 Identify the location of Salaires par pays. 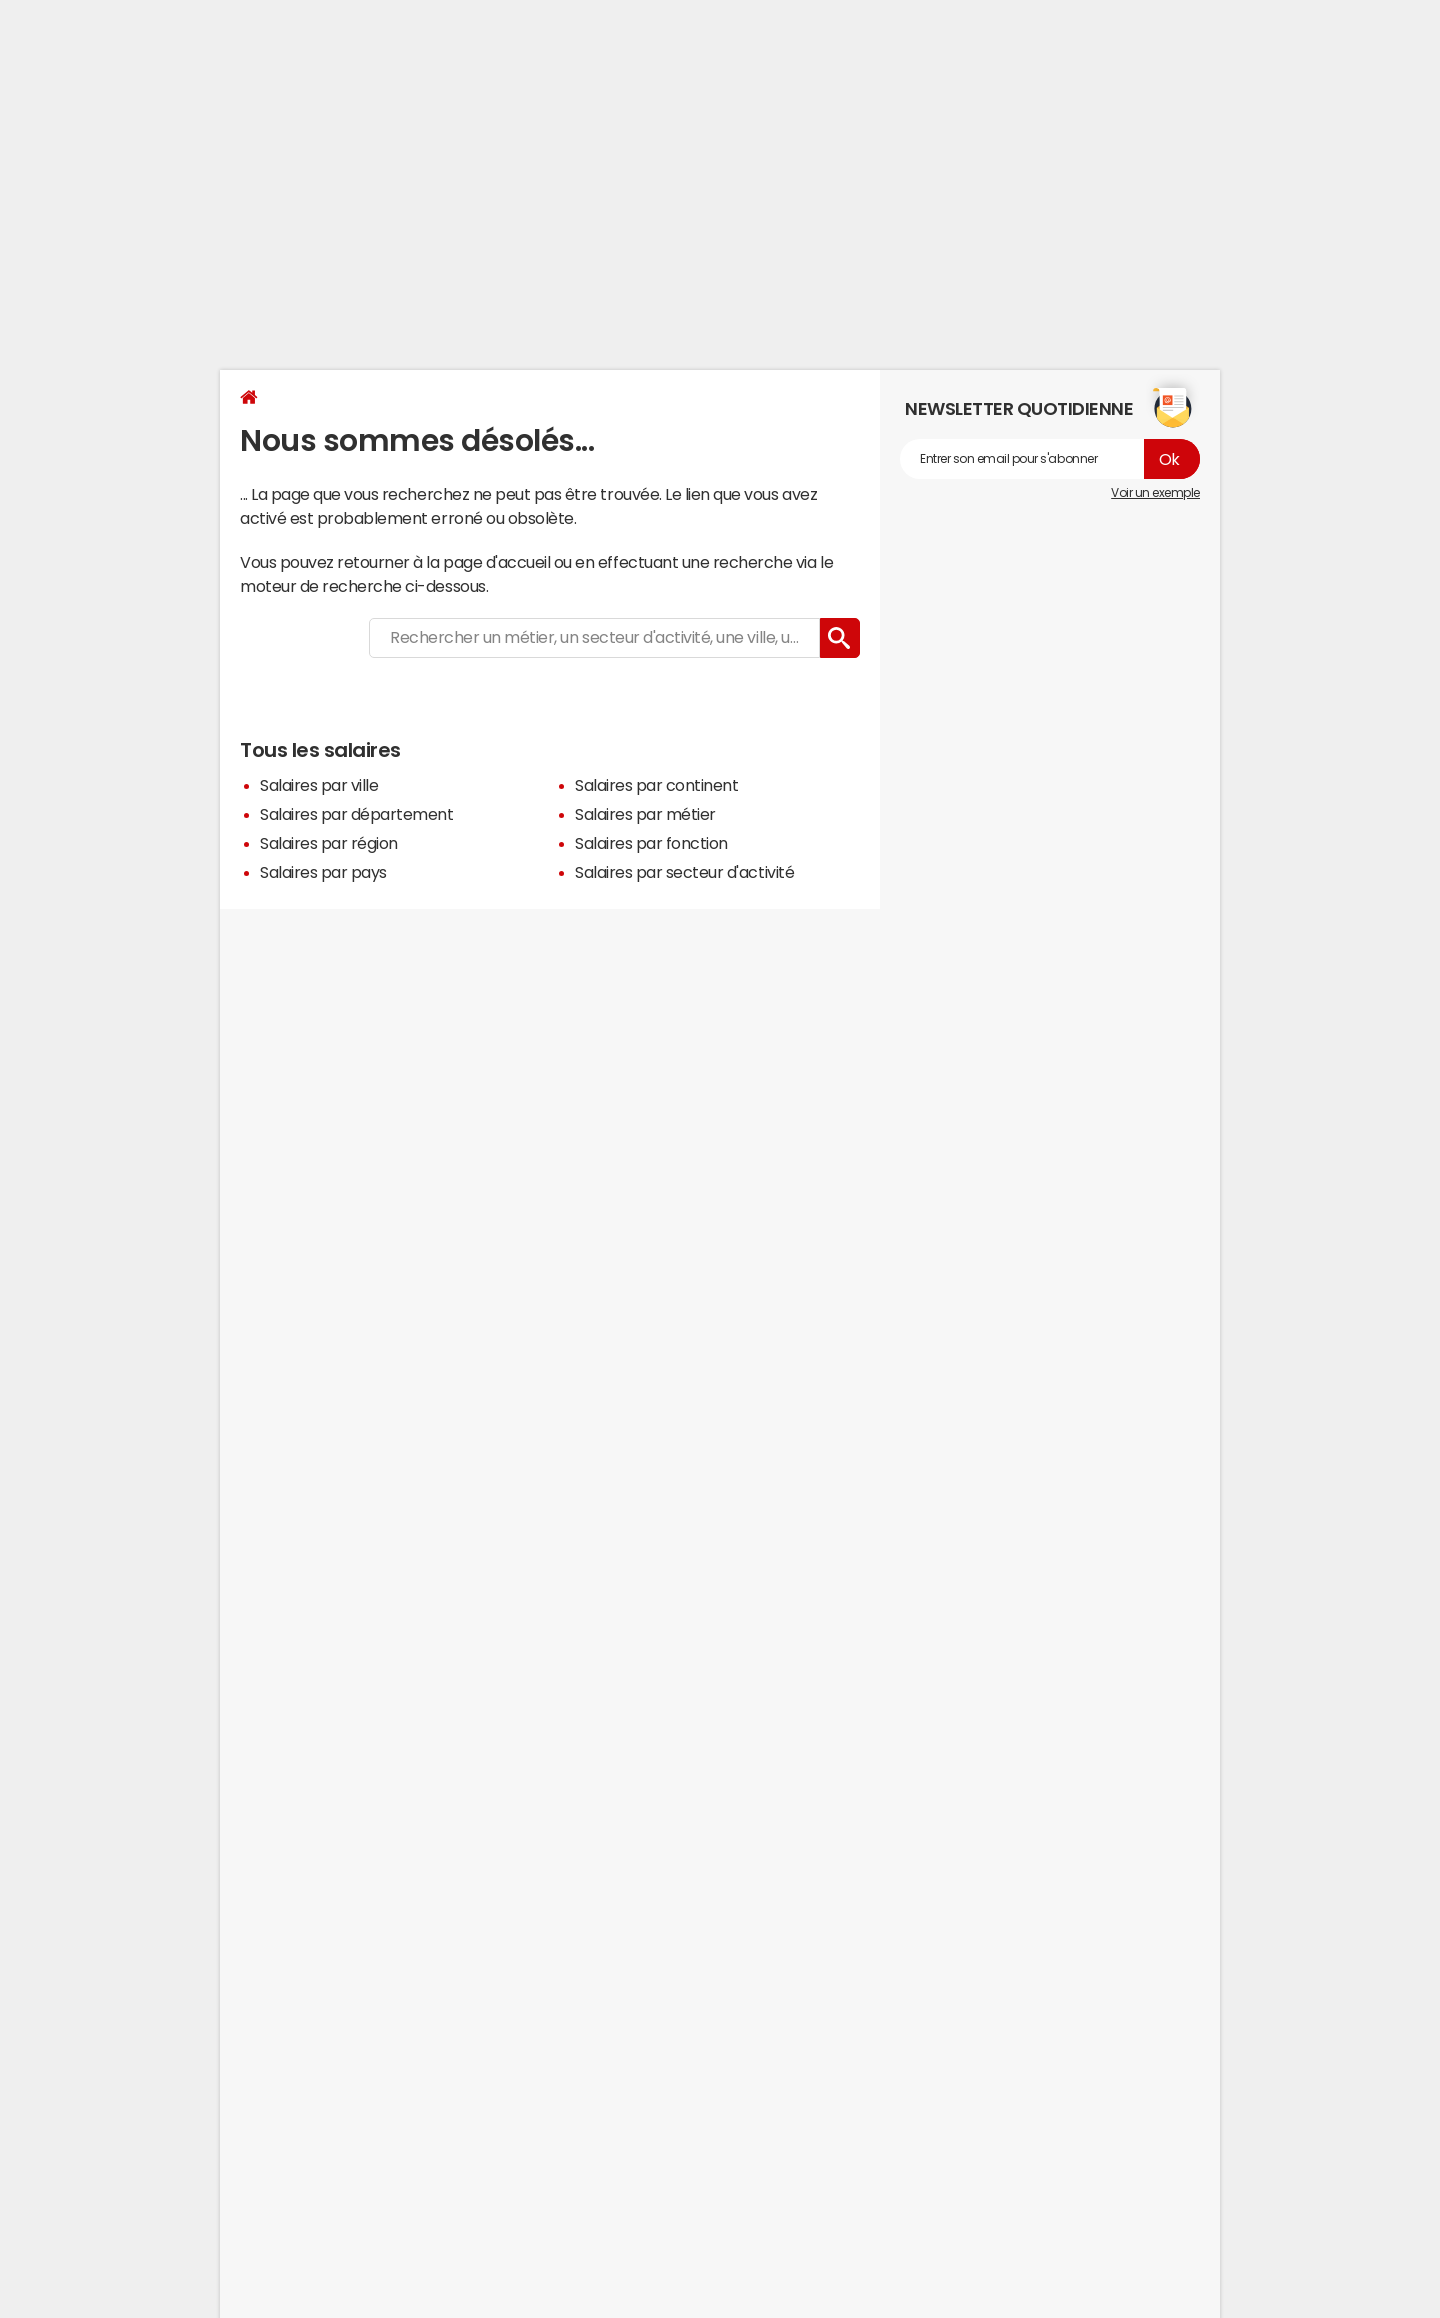
(323, 872).